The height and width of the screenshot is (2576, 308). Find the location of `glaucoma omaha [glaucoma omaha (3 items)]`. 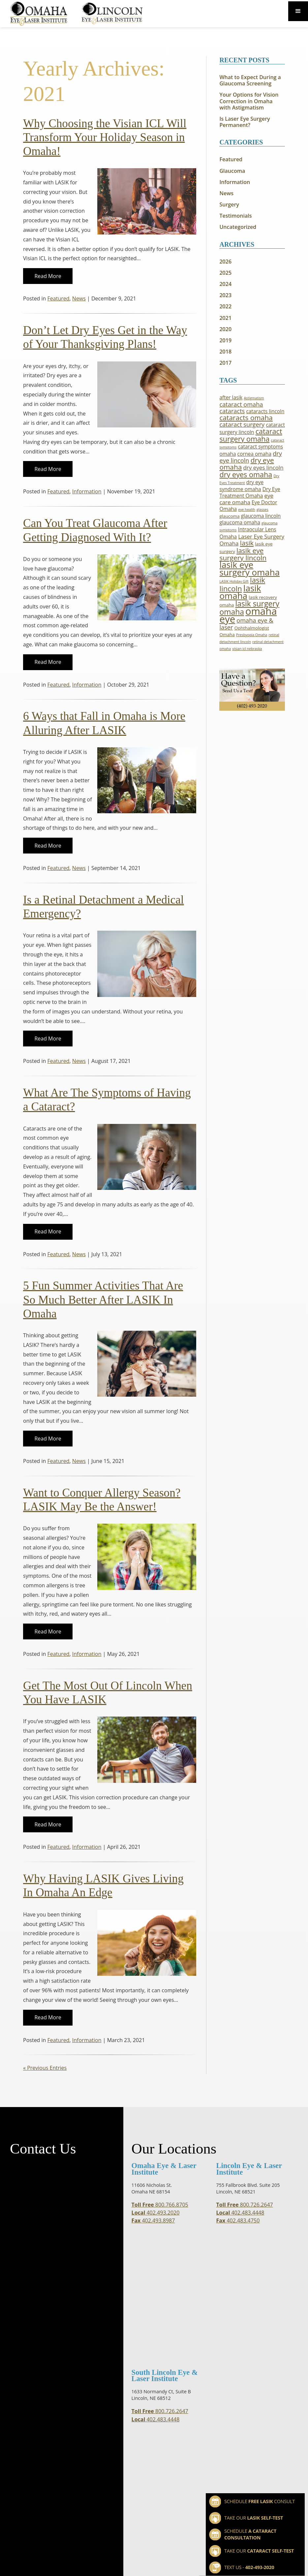

glaucoma omaha [glaucoma omaha (3 items)] is located at coordinates (239, 522).